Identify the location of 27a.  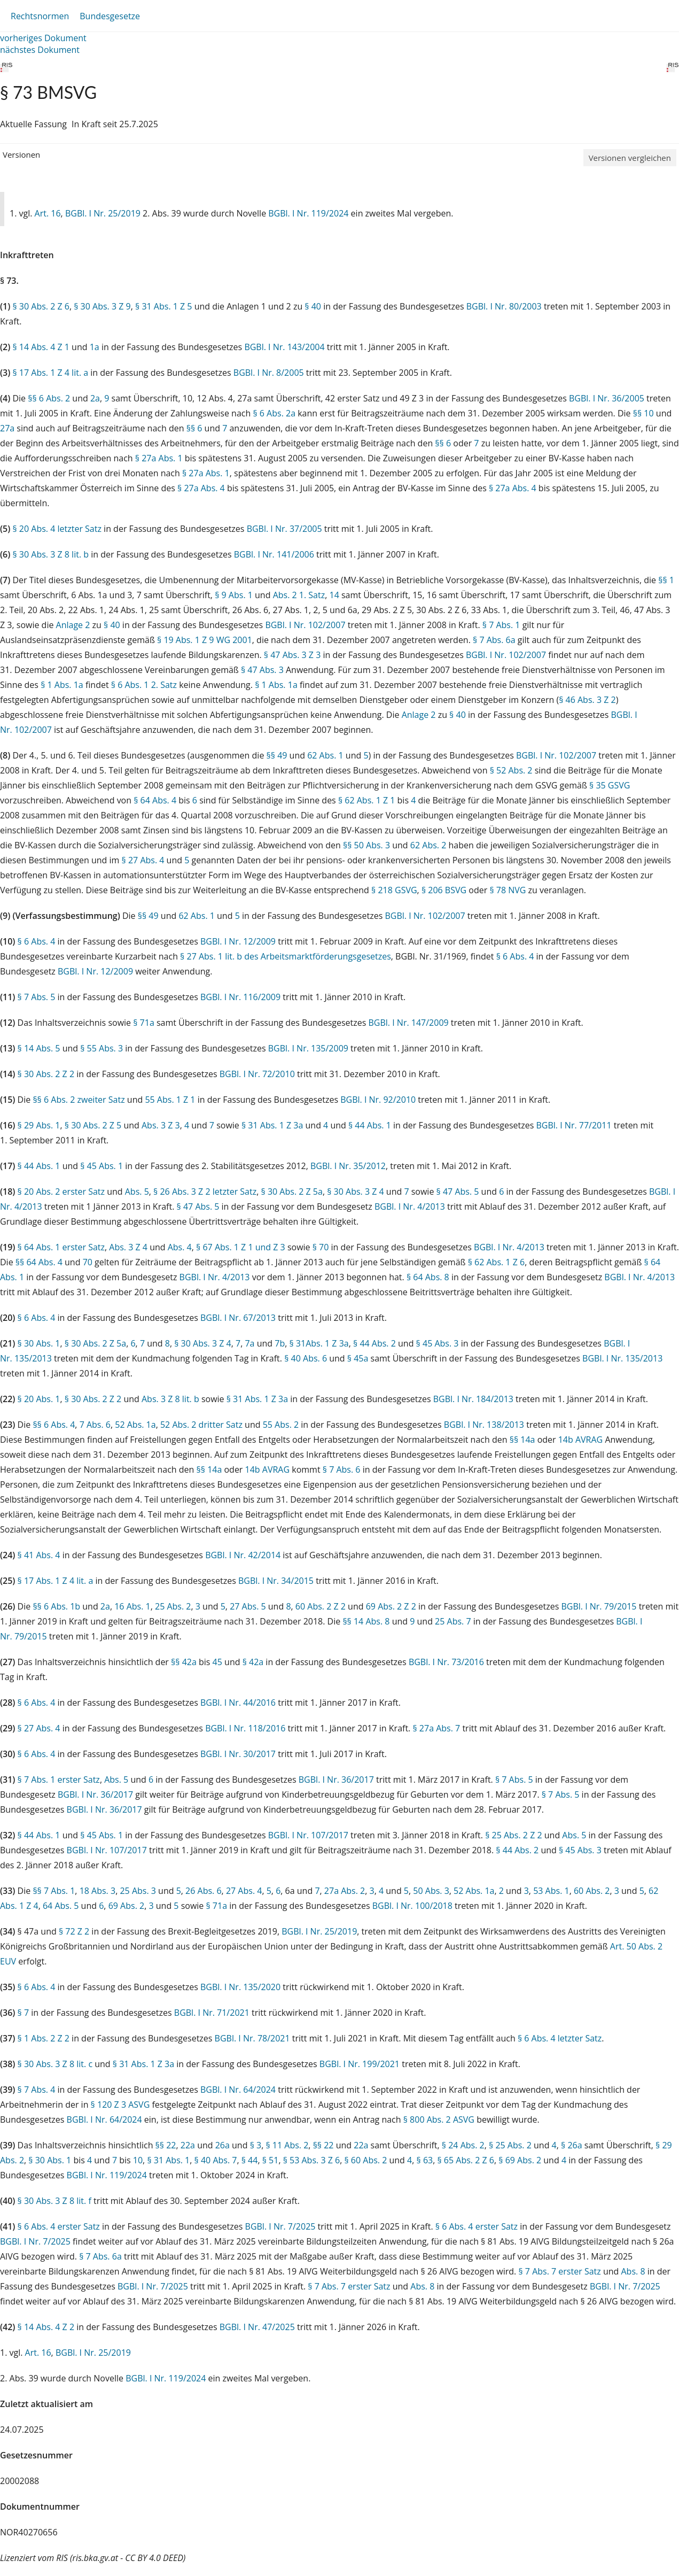
(7, 428).